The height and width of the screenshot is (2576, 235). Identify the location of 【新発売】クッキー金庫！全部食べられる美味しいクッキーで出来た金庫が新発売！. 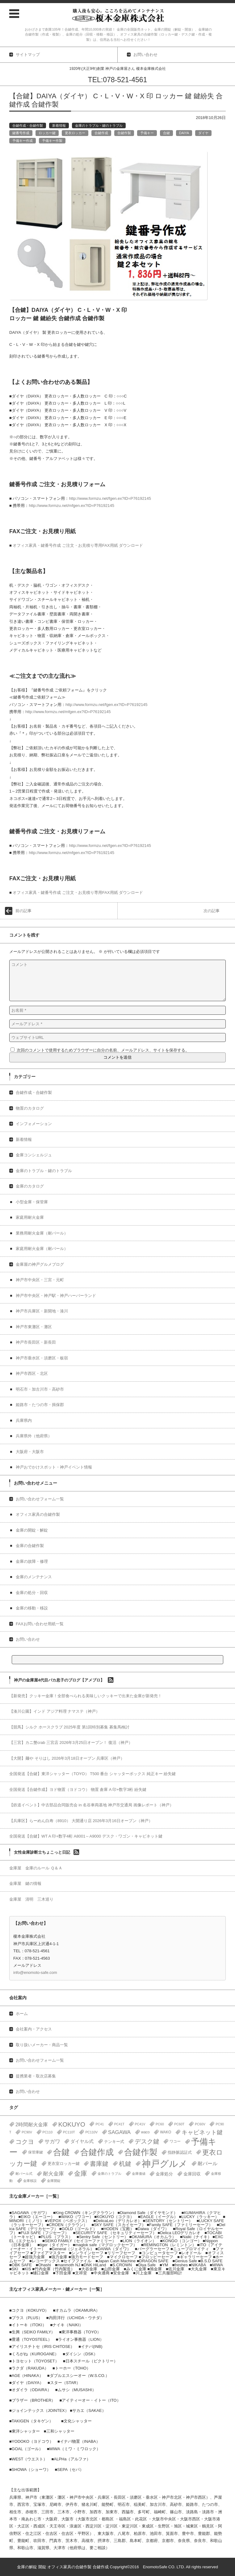
(85, 1696).